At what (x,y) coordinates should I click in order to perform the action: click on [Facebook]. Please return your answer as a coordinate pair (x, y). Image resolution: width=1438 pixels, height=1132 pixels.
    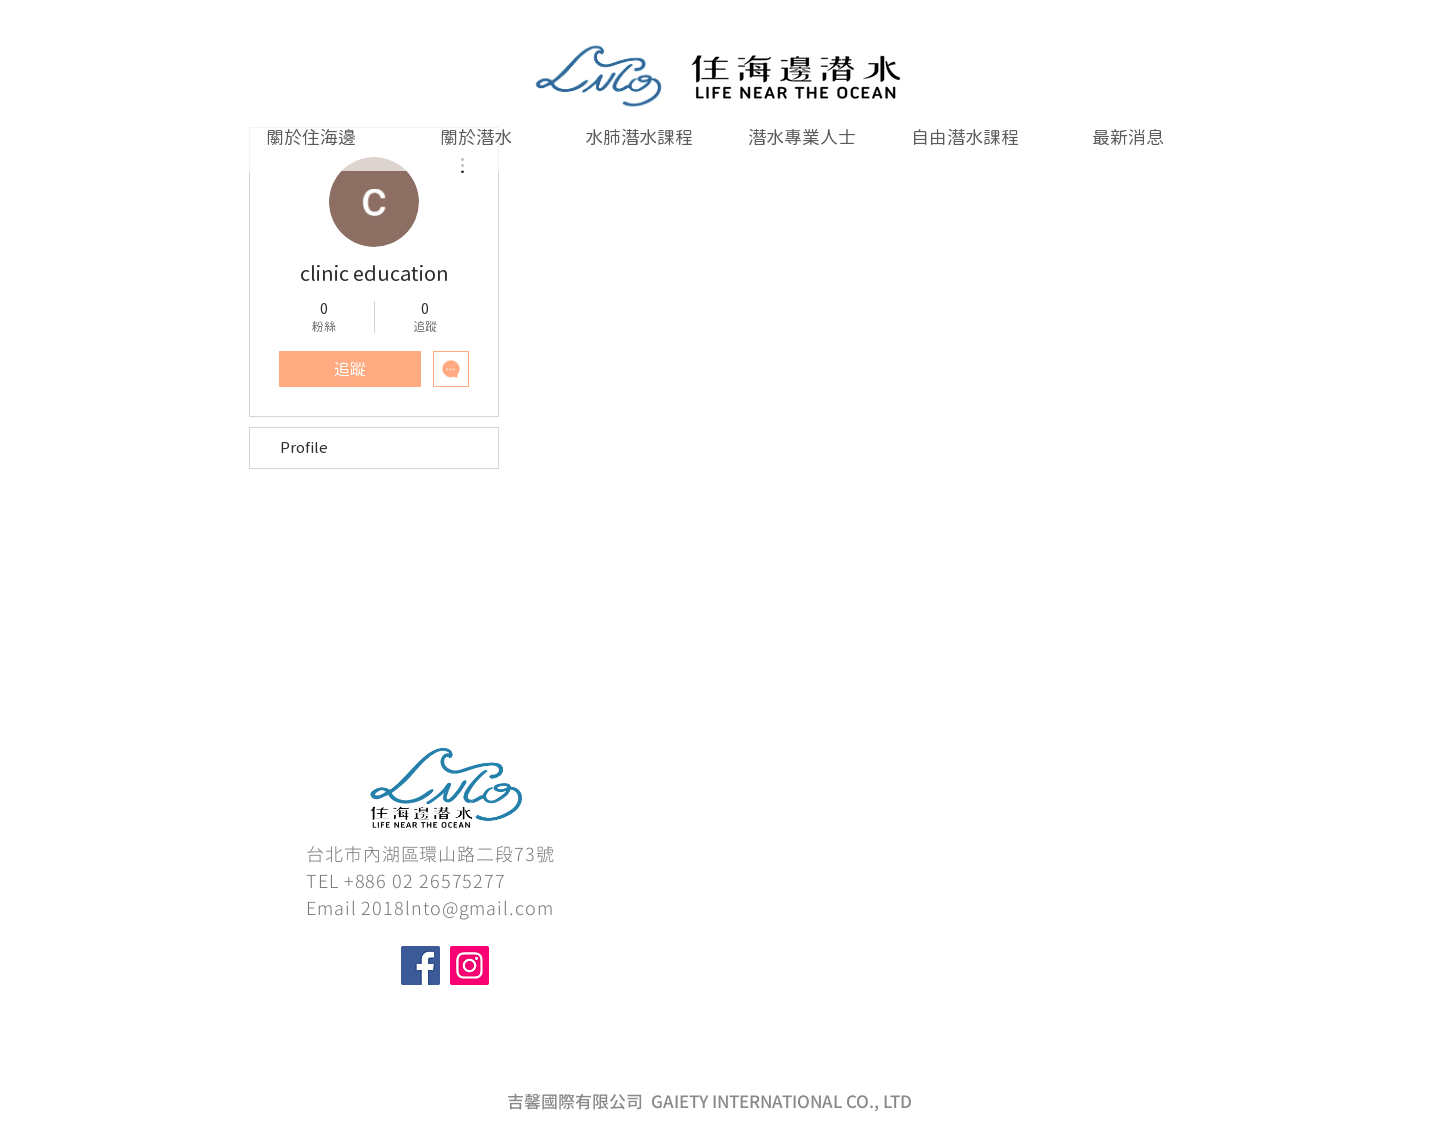
    Looking at the image, I should click on (420, 965).